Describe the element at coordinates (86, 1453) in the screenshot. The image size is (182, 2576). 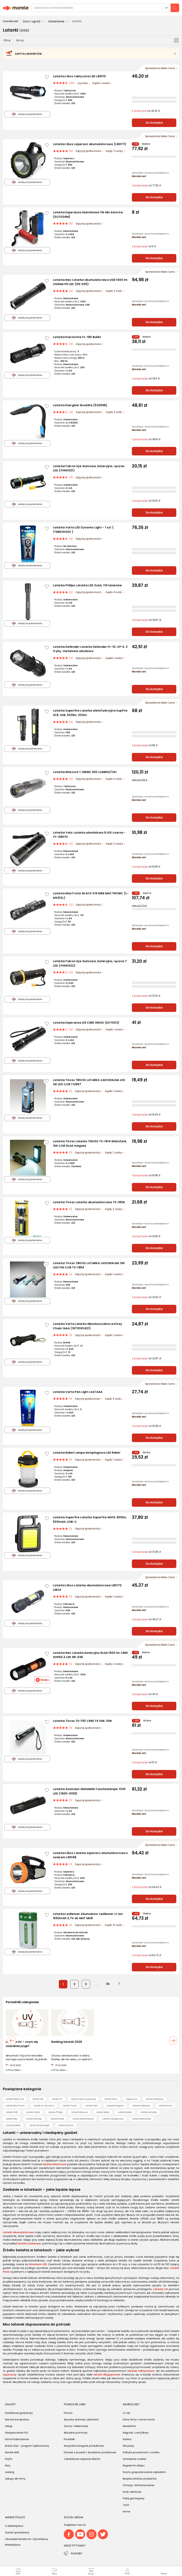
I see `Latarka Rebel Lampa kempingowa LED Rebel` at that location.